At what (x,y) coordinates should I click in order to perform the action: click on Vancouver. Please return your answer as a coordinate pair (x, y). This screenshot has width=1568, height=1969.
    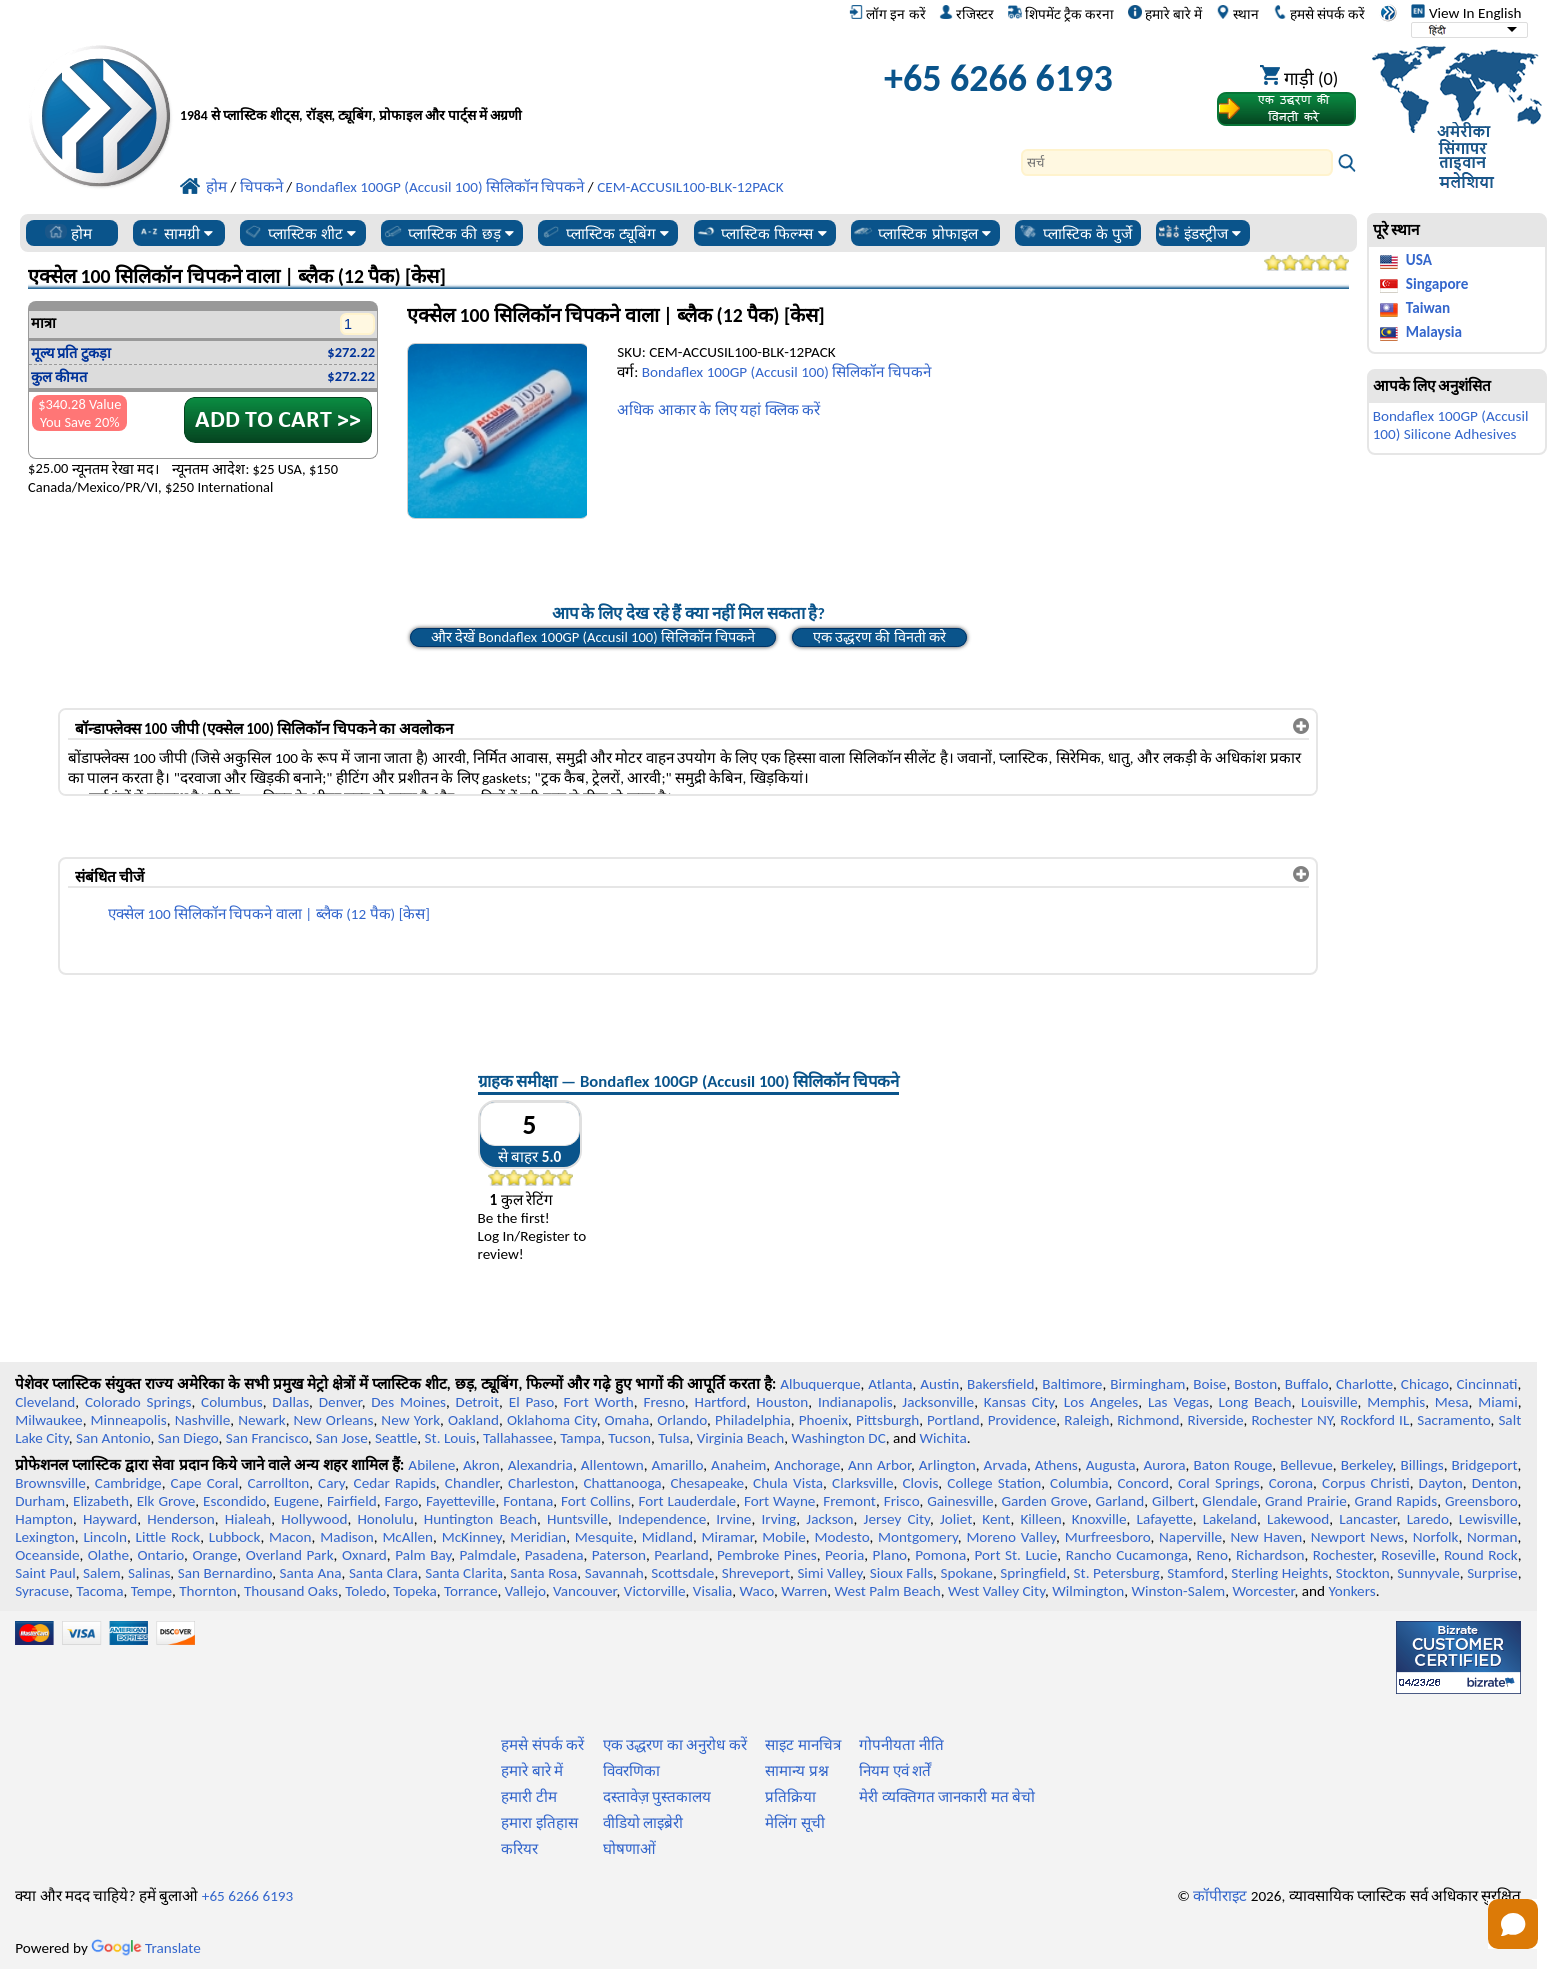
    Looking at the image, I should click on (585, 1591).